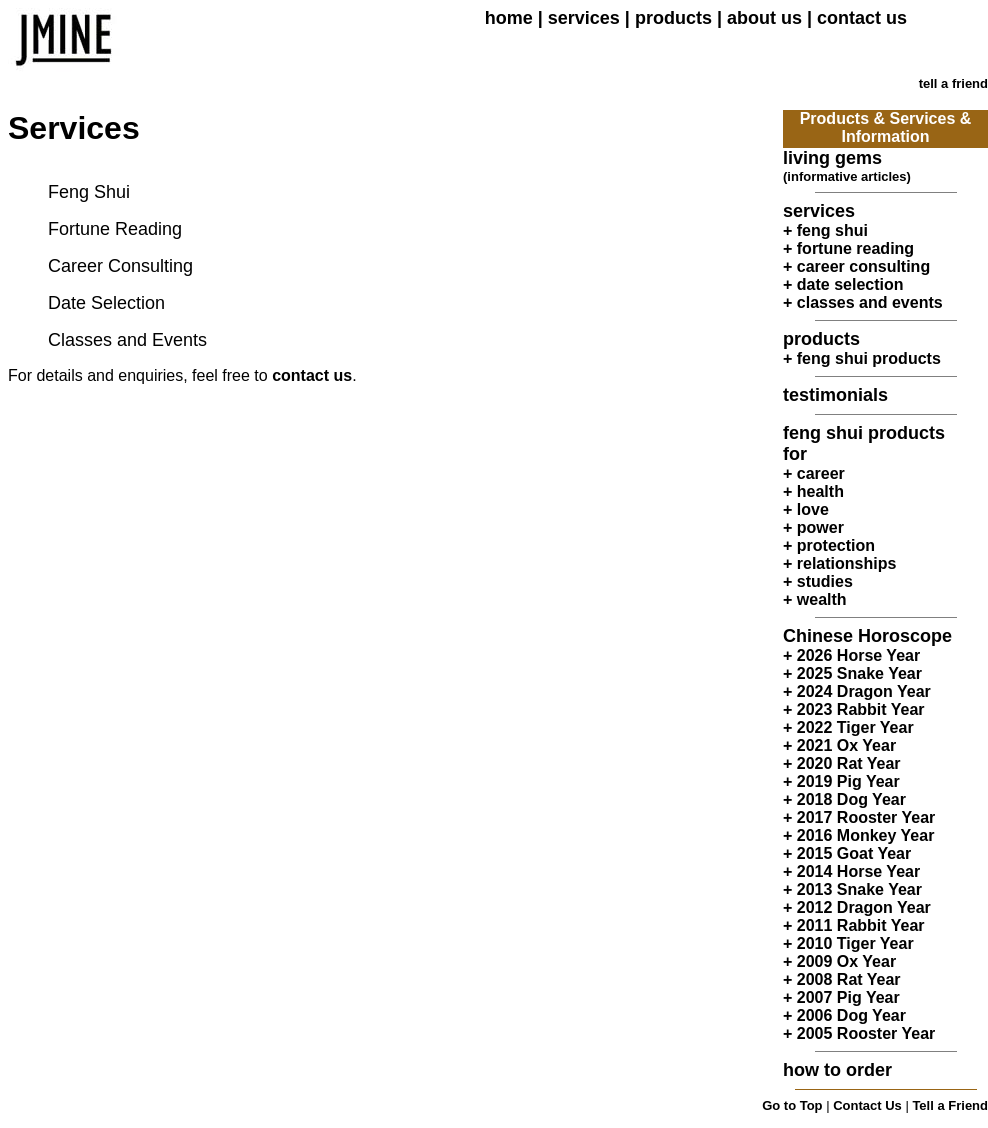  I want to click on Classes and Events, so click(127, 340).